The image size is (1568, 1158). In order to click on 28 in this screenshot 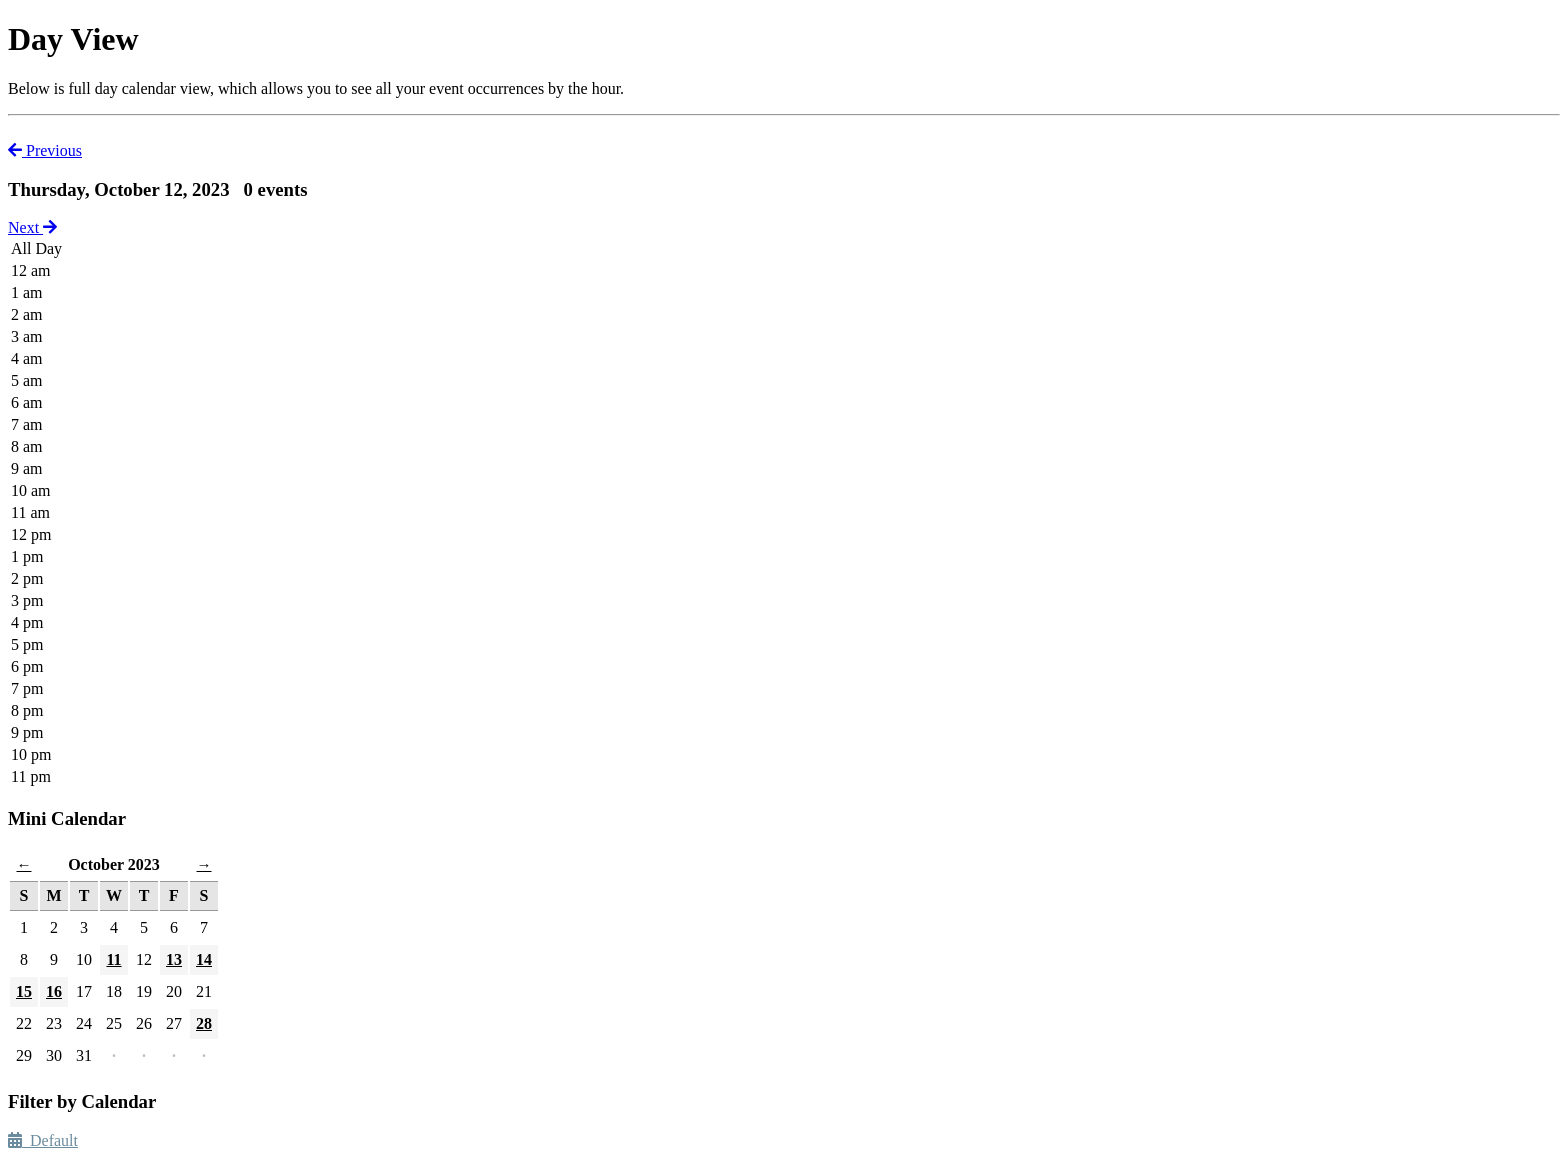, I will do `click(204, 1023)`.